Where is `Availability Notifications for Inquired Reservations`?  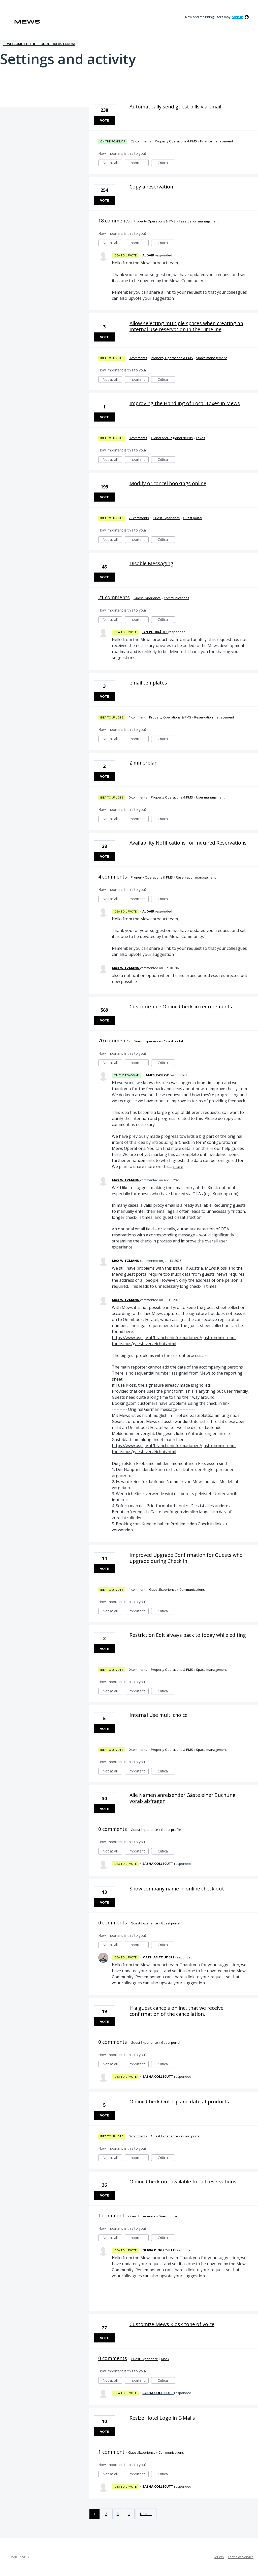
Availability Notifications for Inquired Reservations is located at coordinates (188, 842).